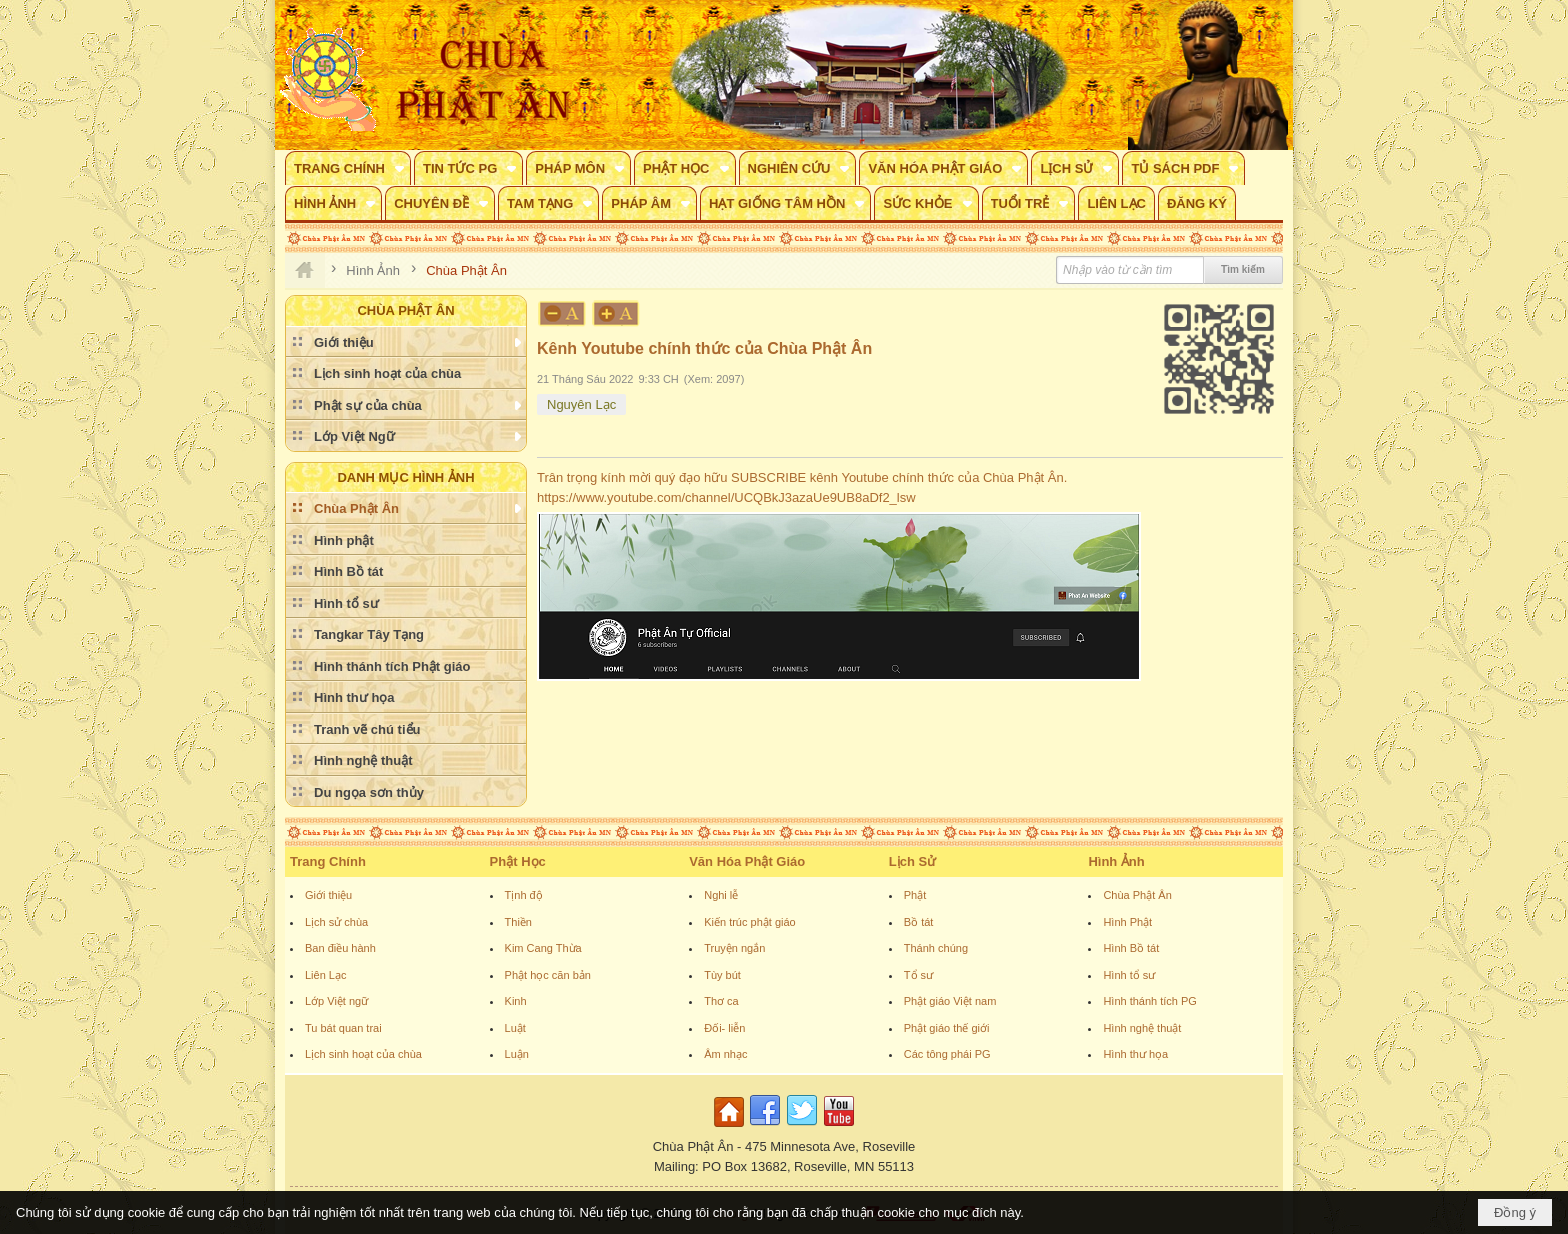 The width and height of the screenshot is (1568, 1234). I want to click on Hình nghệ thuật, so click(1142, 1028).